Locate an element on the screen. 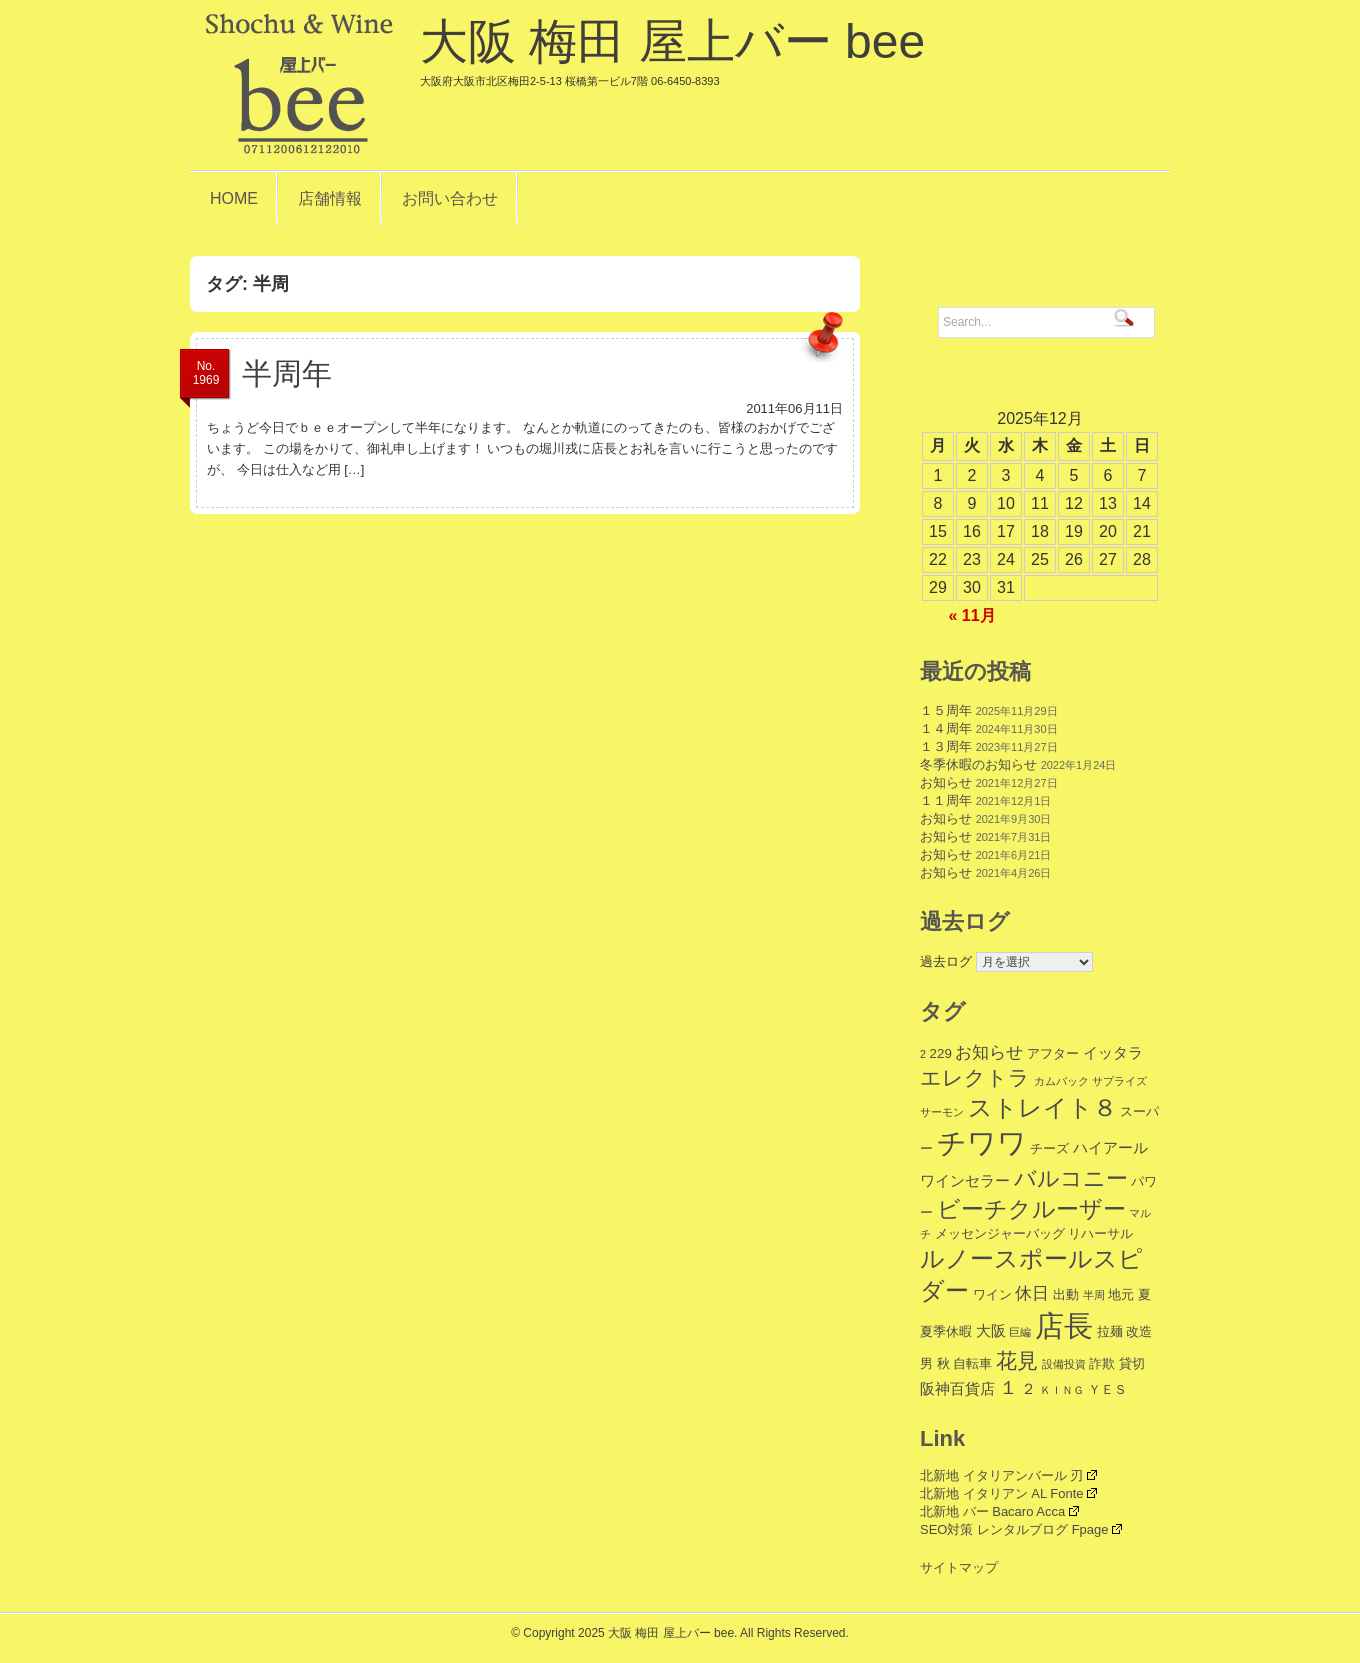  半周 [半周 (1個の項目)] is located at coordinates (1094, 1295).